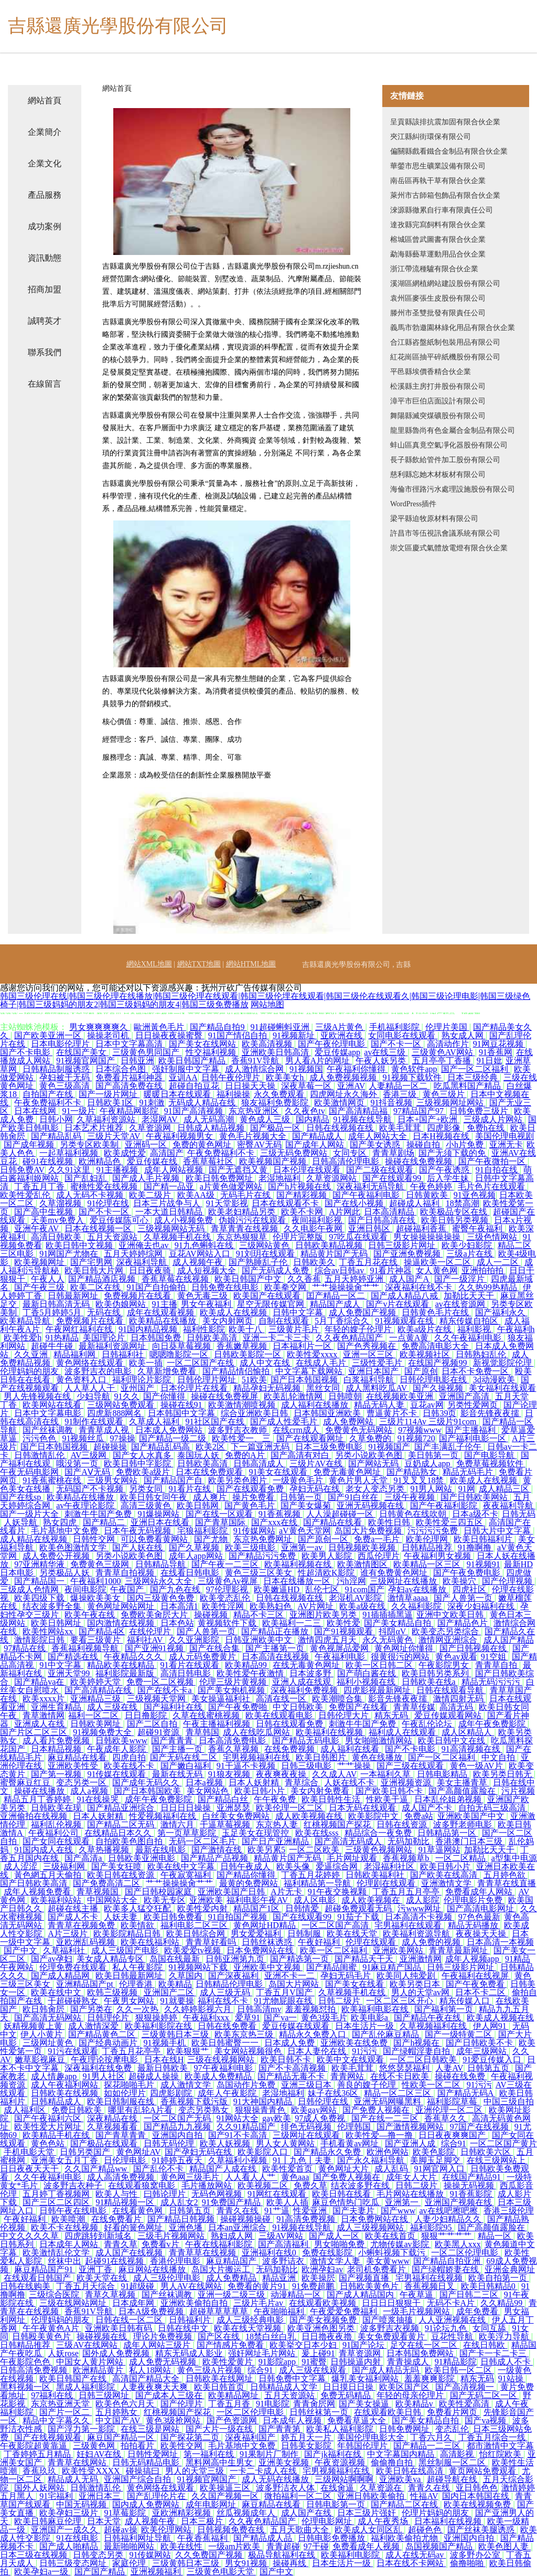 The image size is (537, 2576). Describe the element at coordinates (44, 1715) in the screenshot. I see `青草激情网` at that location.